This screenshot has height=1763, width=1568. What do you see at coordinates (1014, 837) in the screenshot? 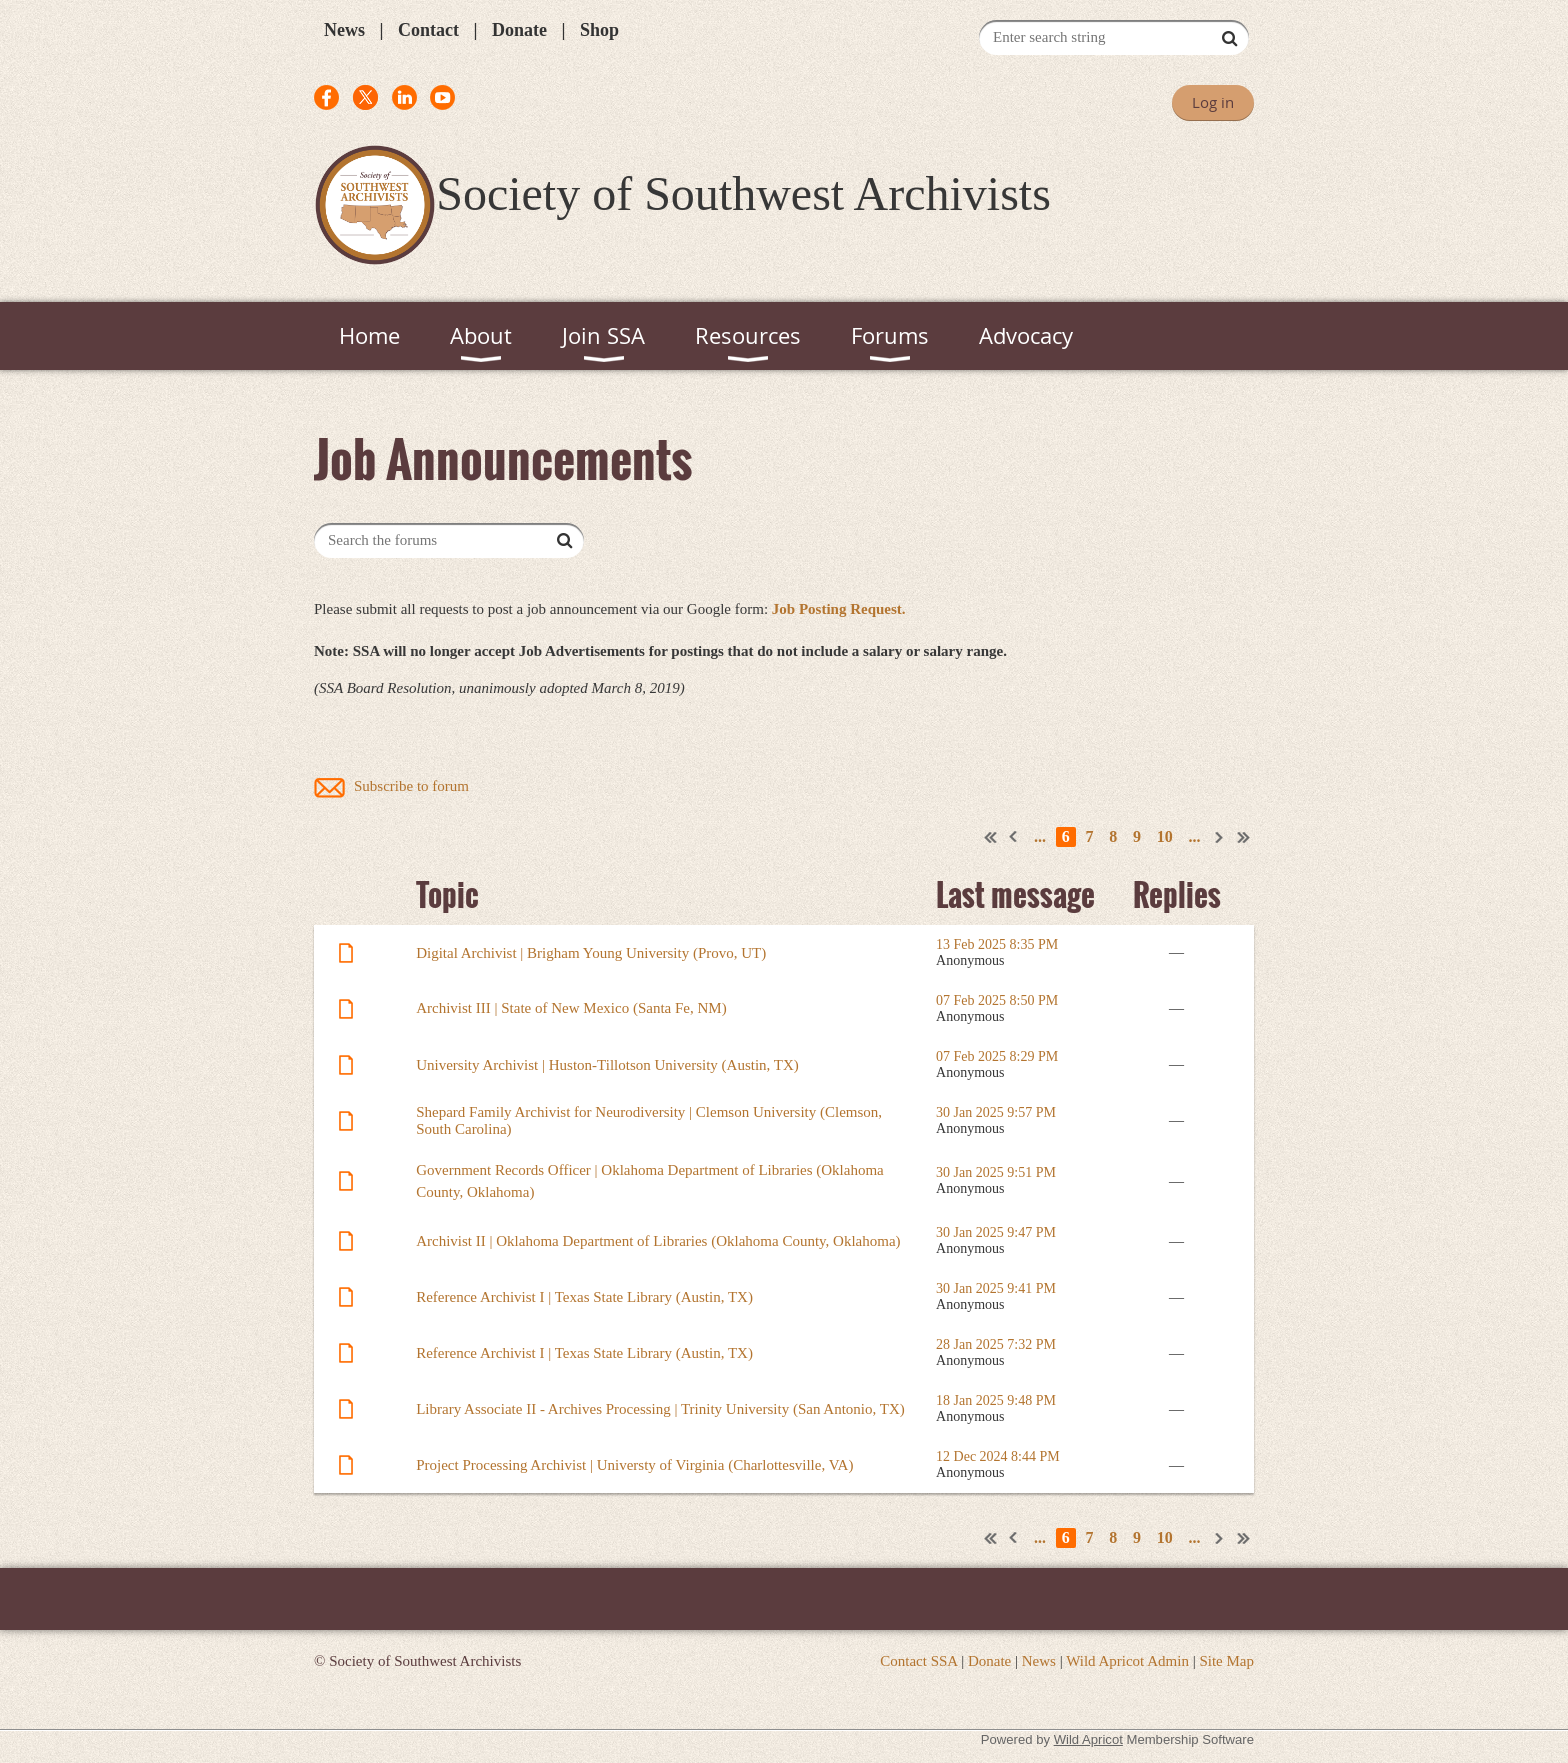
I see `< Prev` at bounding box center [1014, 837].